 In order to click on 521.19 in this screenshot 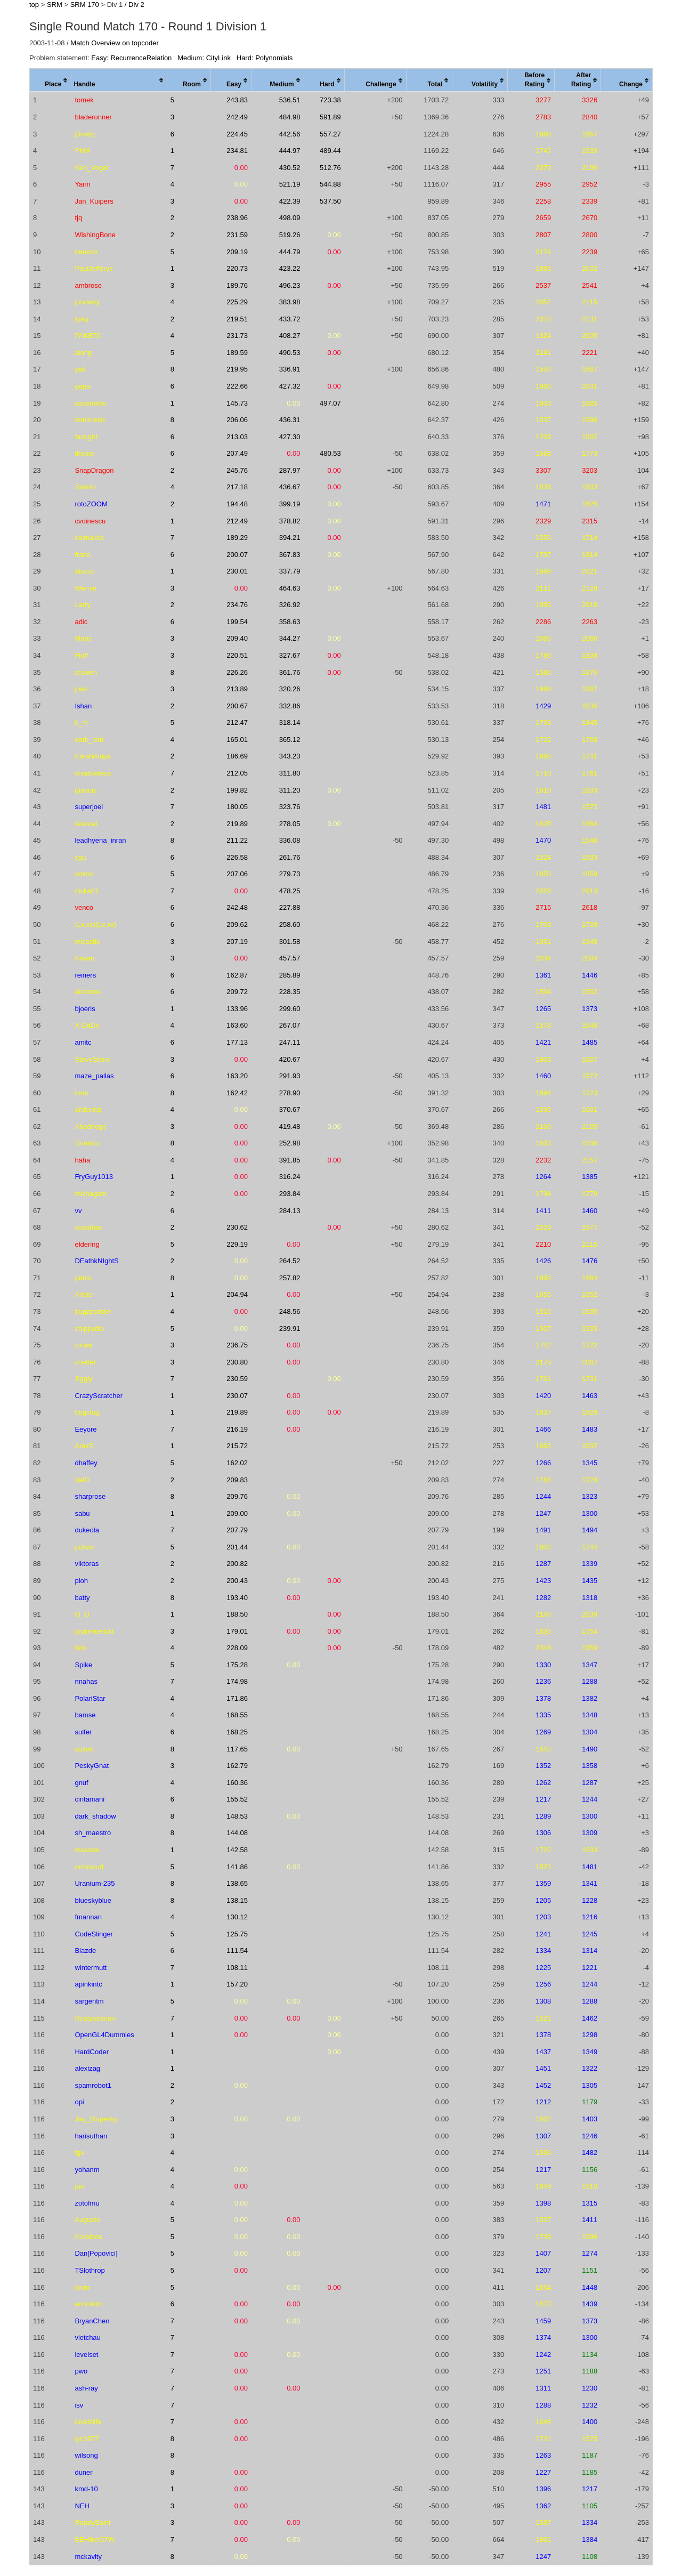, I will do `click(290, 184)`.